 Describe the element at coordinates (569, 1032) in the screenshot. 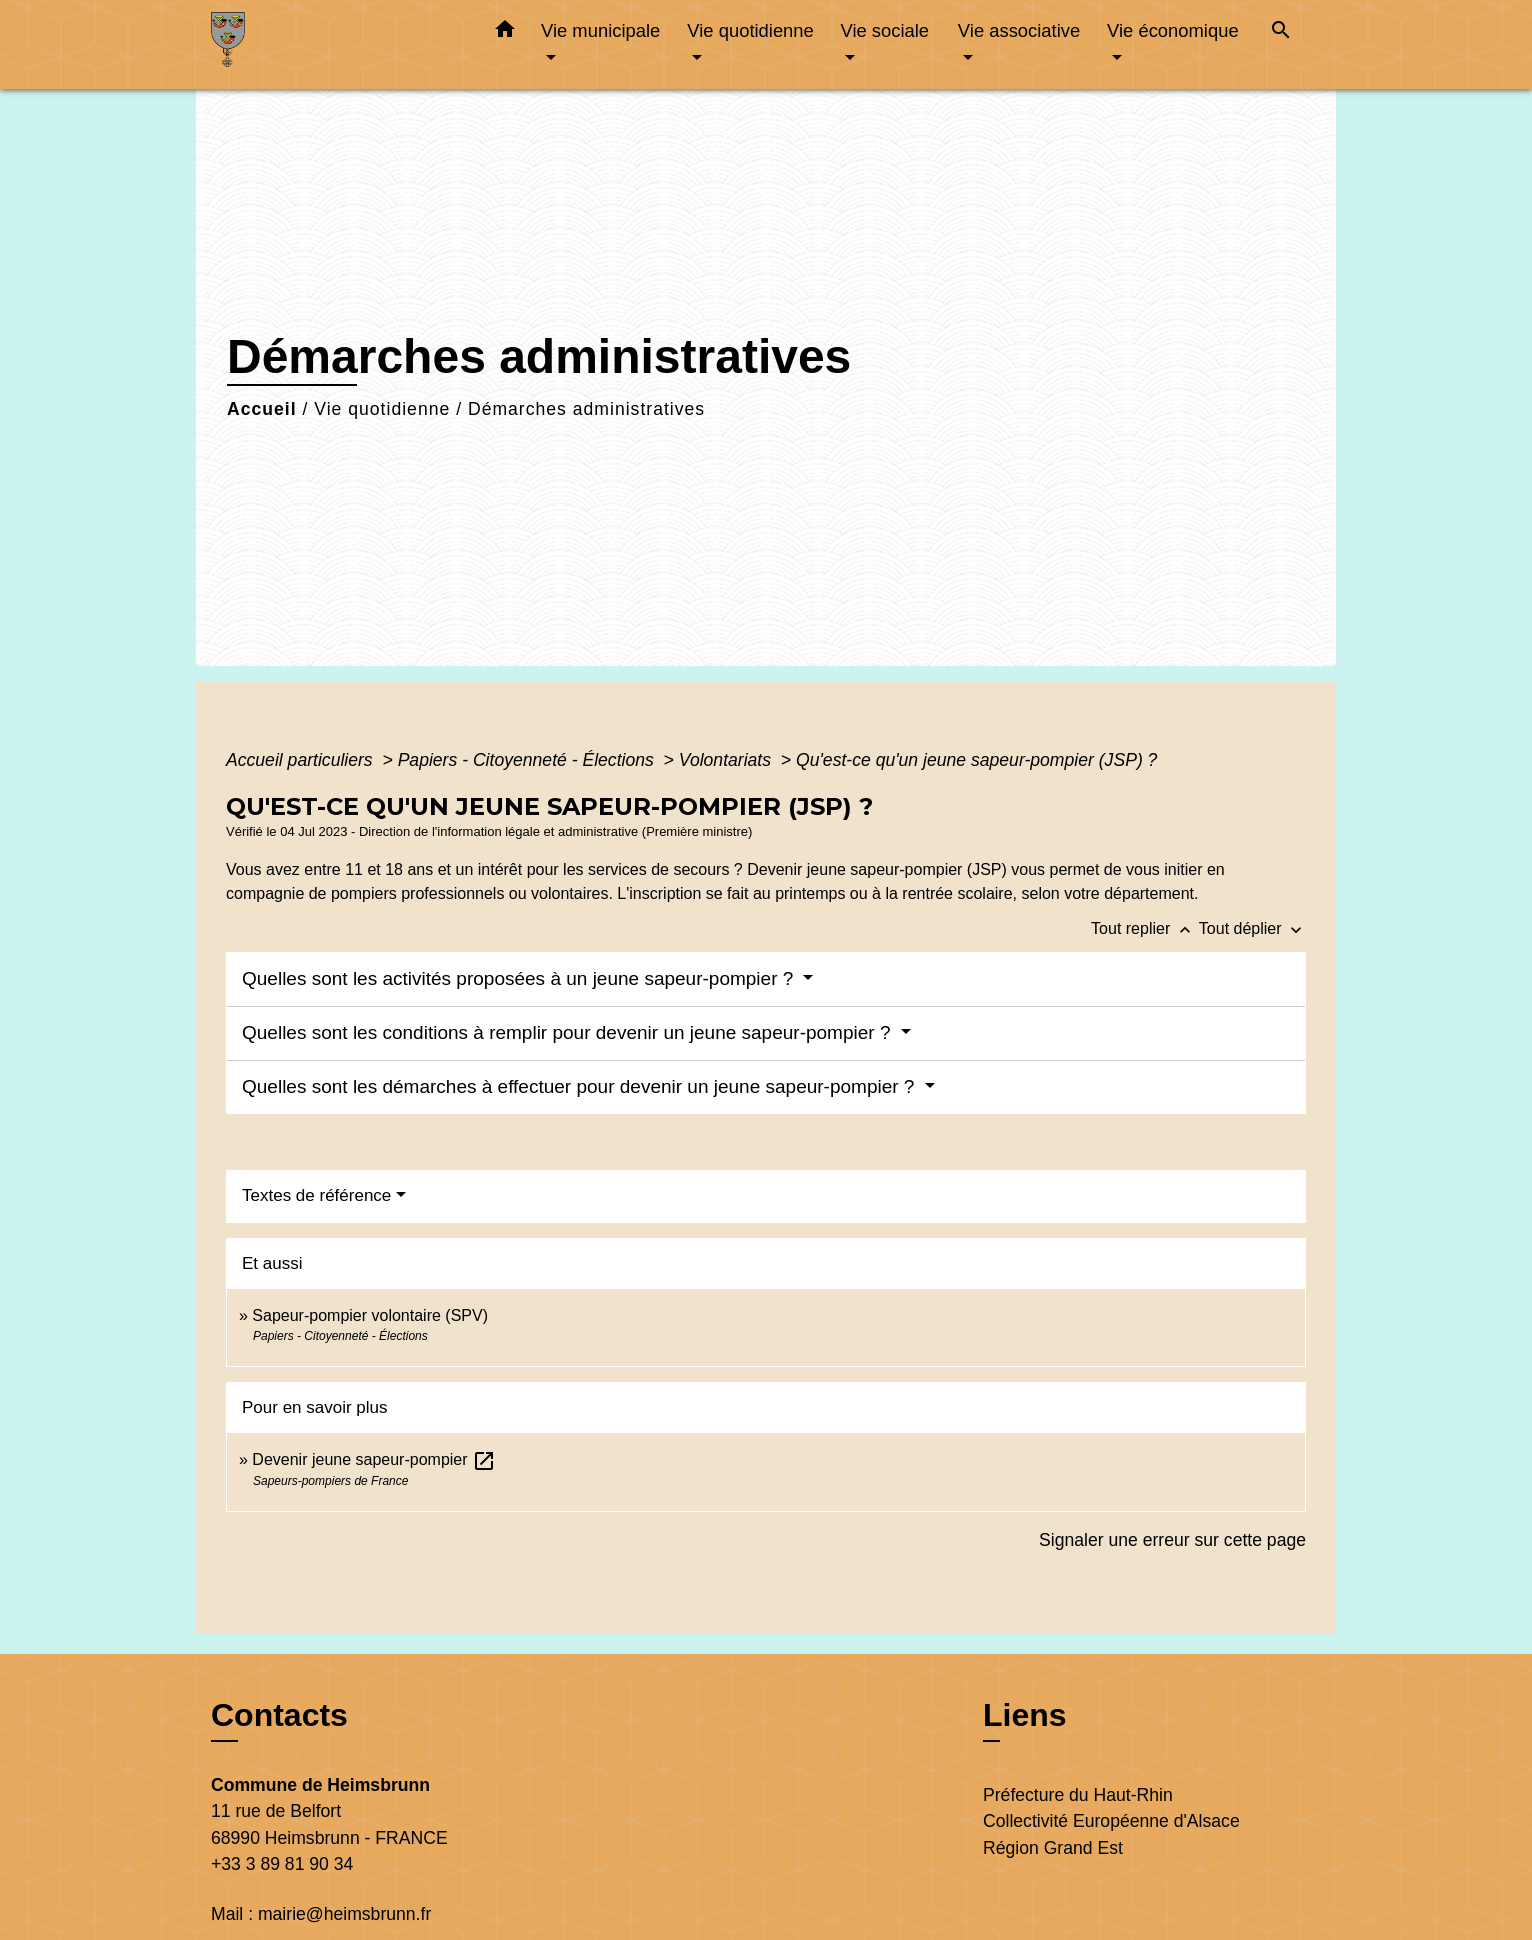

I see `Quelles sont les conditions à remplir pour devenir un jeune sapeur-pompier ?` at that location.